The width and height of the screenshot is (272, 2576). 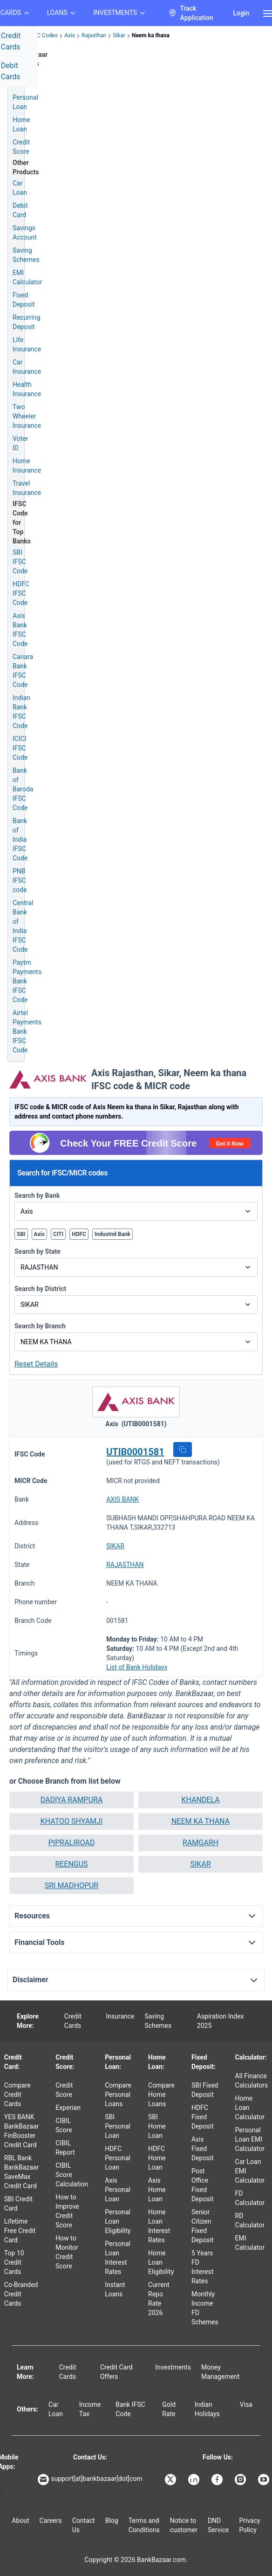 I want to click on Current Repo Rate 2026, so click(x=159, y=2298).